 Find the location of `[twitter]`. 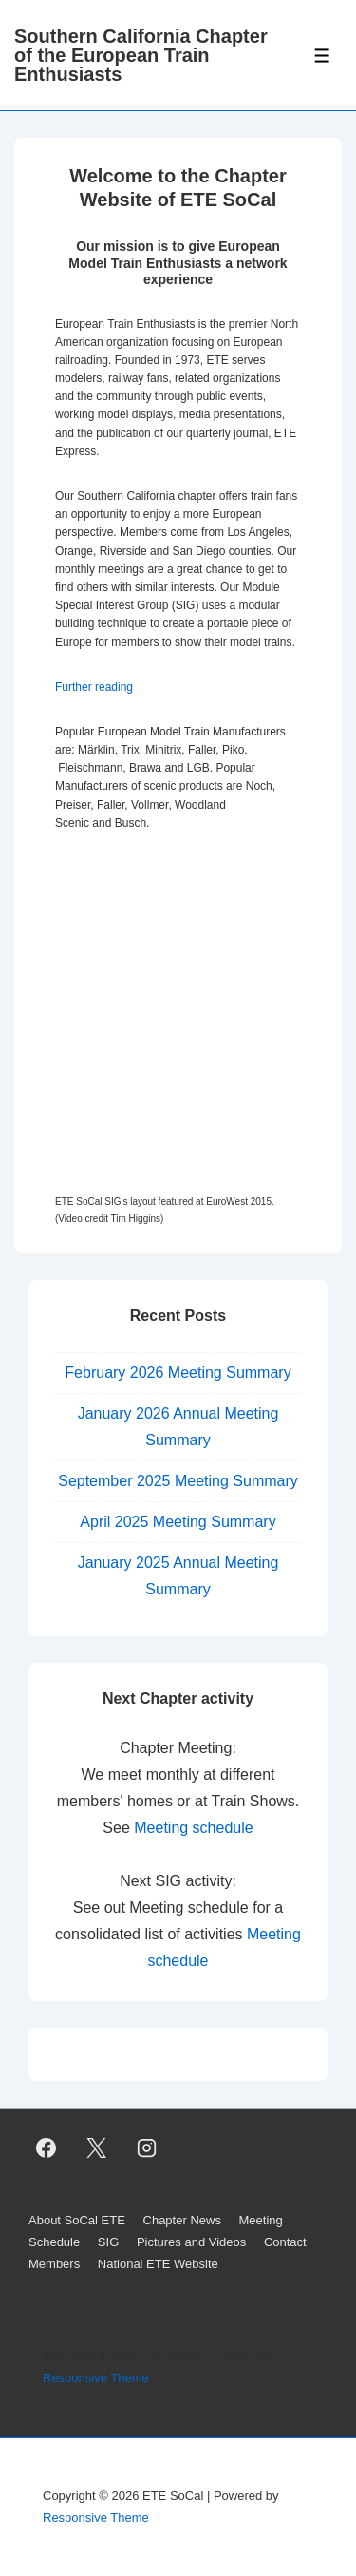

[twitter] is located at coordinates (97, 2147).